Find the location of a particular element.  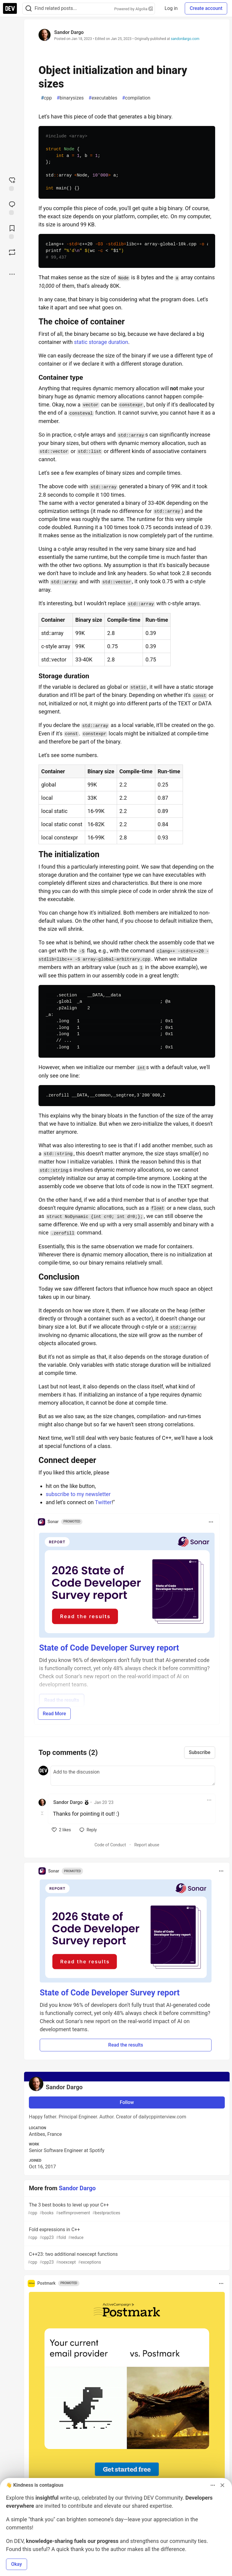

[Share post options] is located at coordinates (12, 274).